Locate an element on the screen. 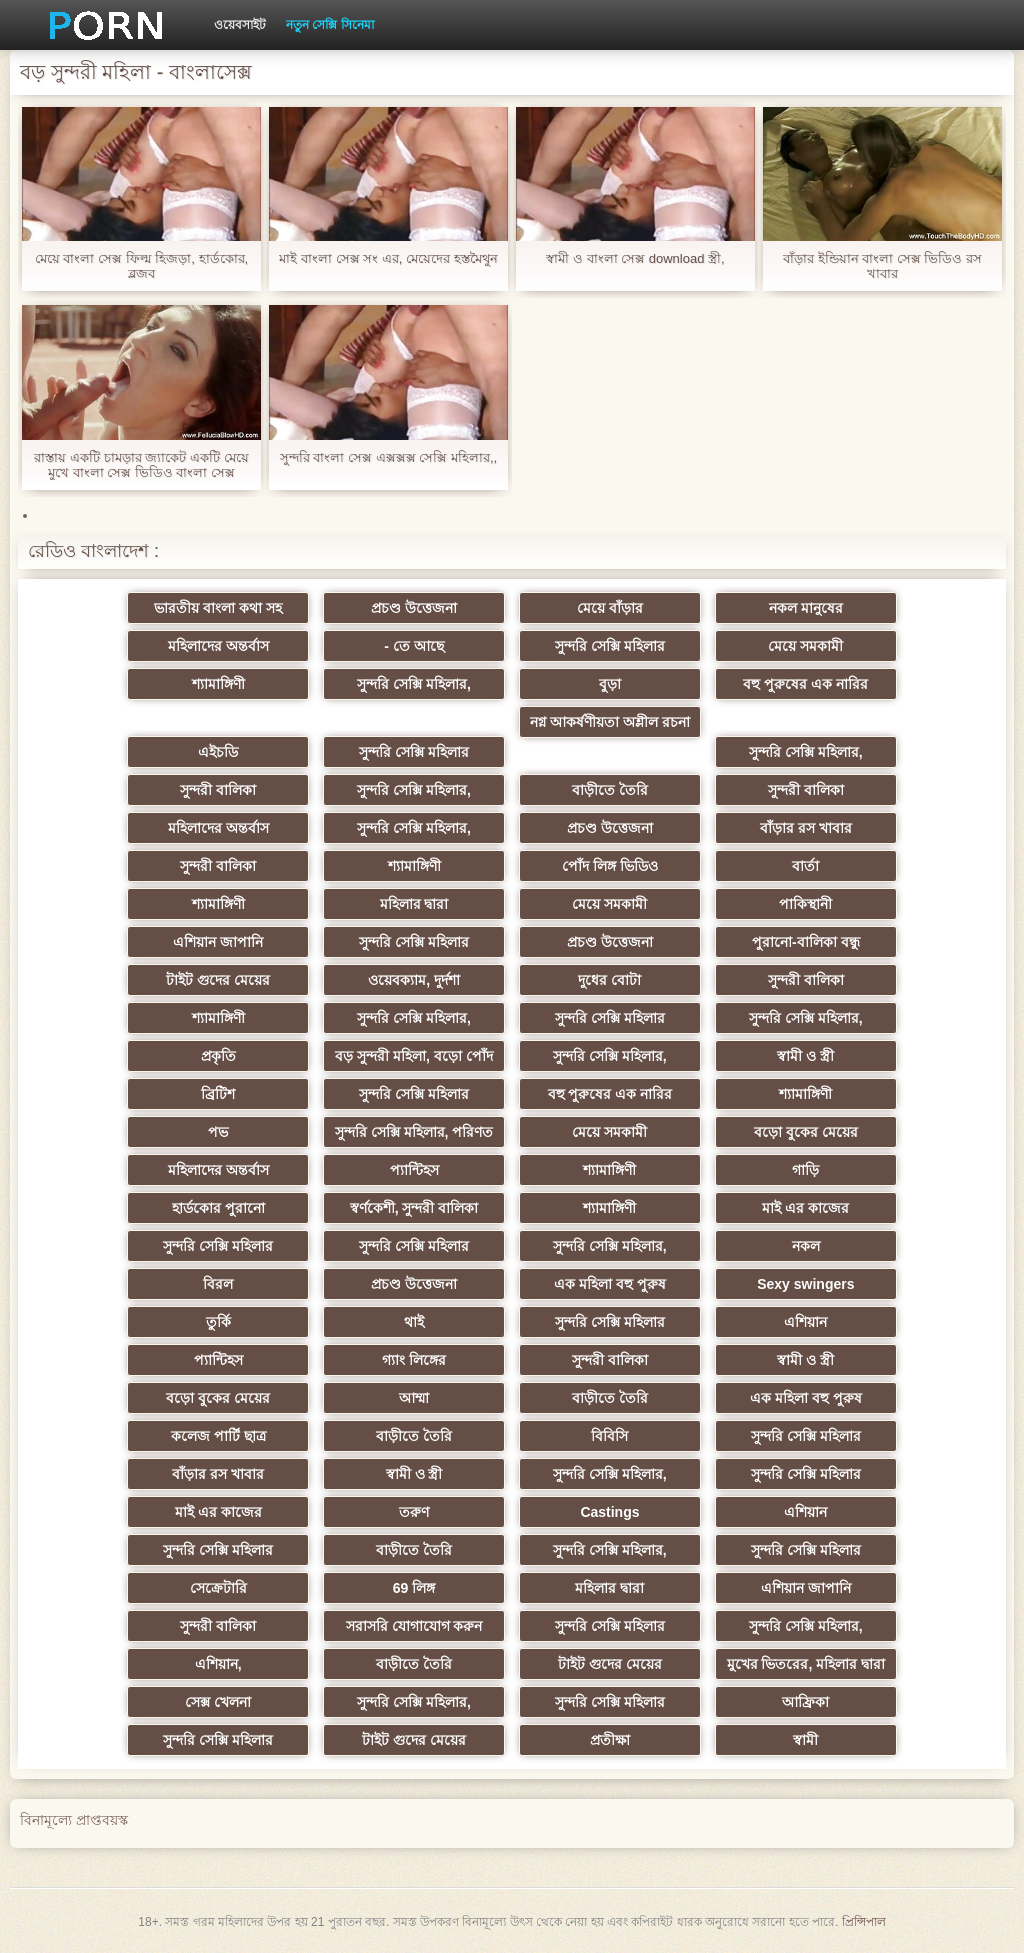 This screenshot has width=1024, height=1953. শ্যামাঙ্গিণী is located at coordinates (218, 684).